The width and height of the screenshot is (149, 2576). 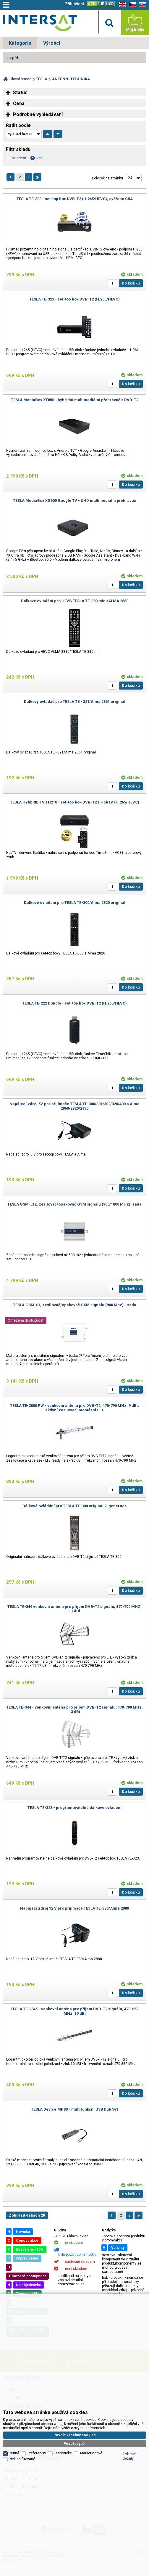 What do you see at coordinates (74, 1305) in the screenshot?
I see `TESLA GSM-01, zesilovač/opakovač GSM signálu (900 Mhz) - sada` at bounding box center [74, 1305].